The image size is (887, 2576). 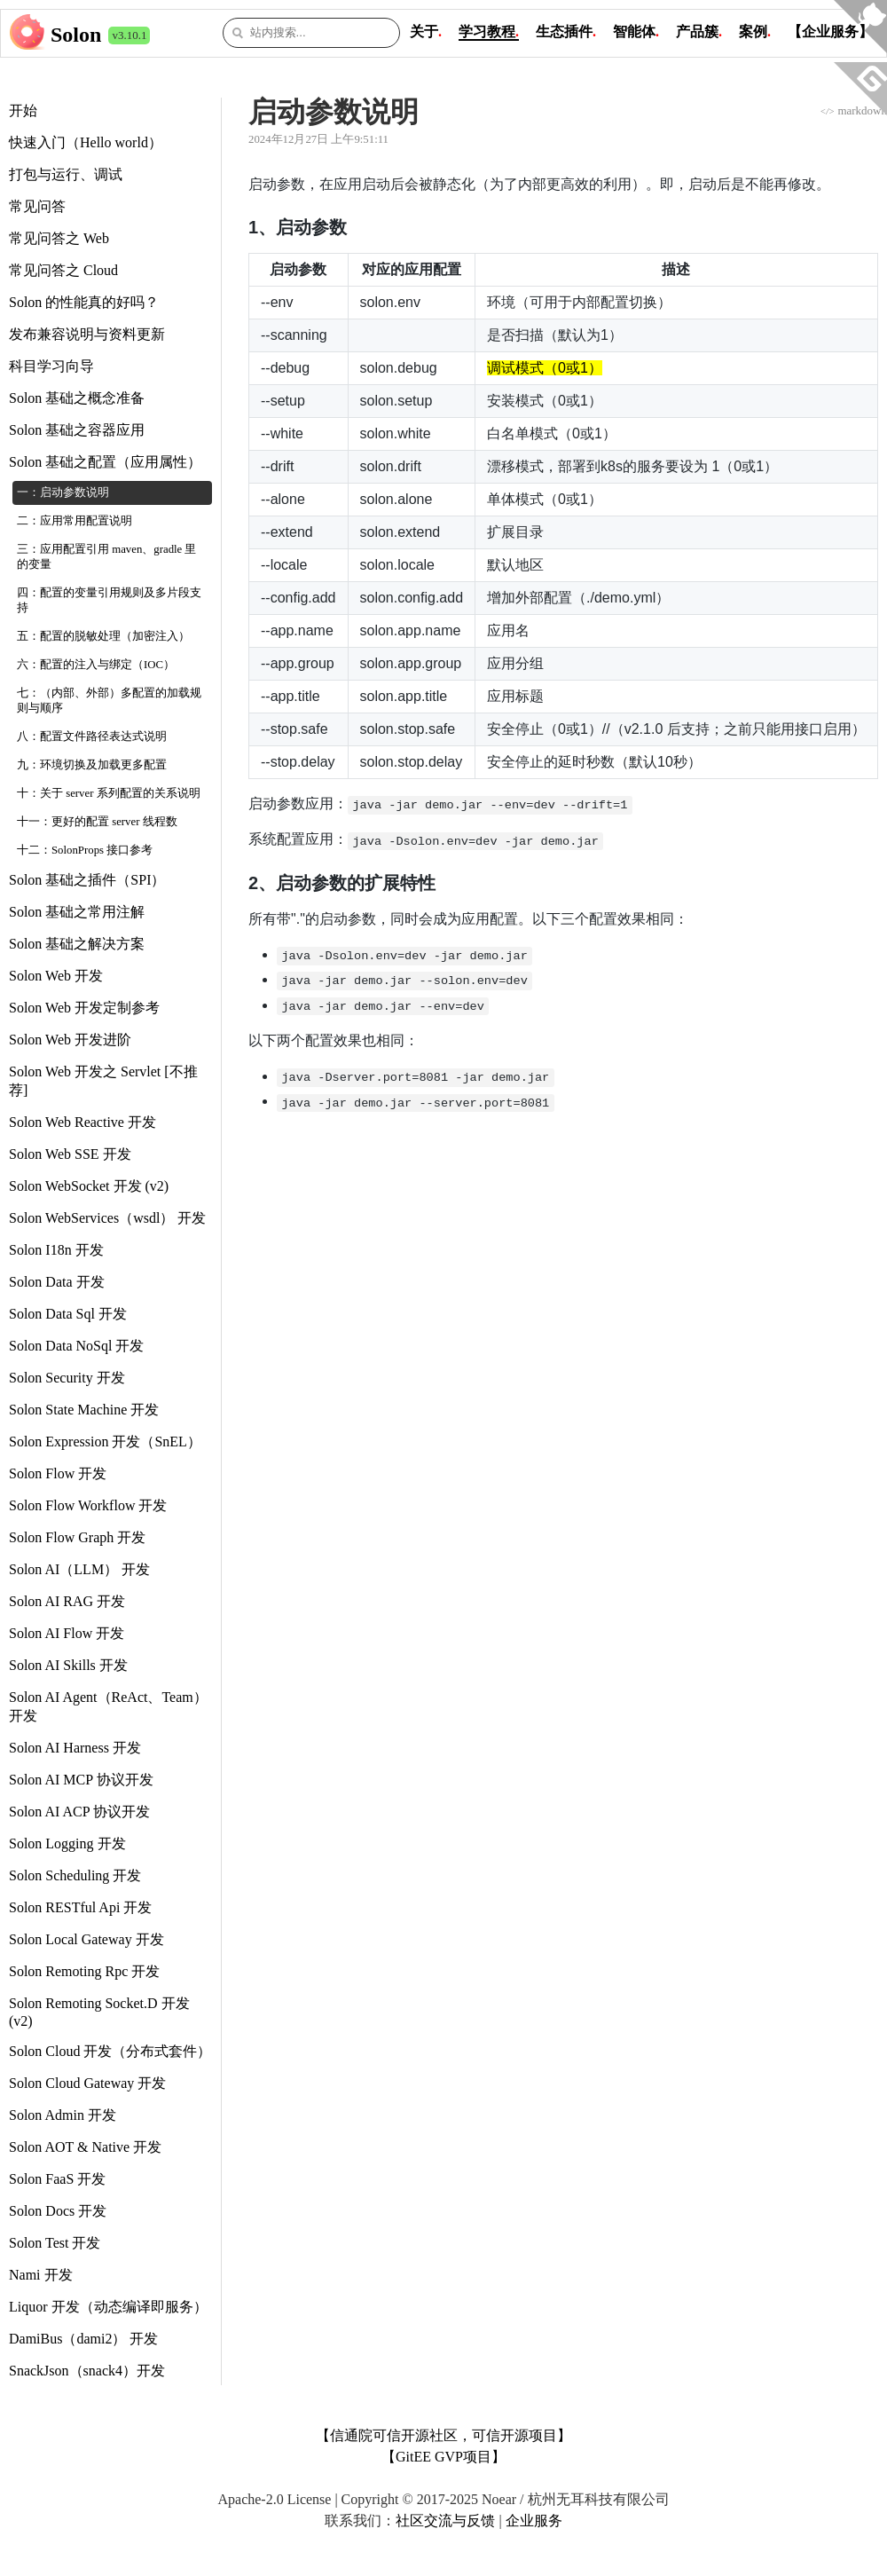 I want to click on 【GitEE GVP项目】, so click(x=443, y=2456).